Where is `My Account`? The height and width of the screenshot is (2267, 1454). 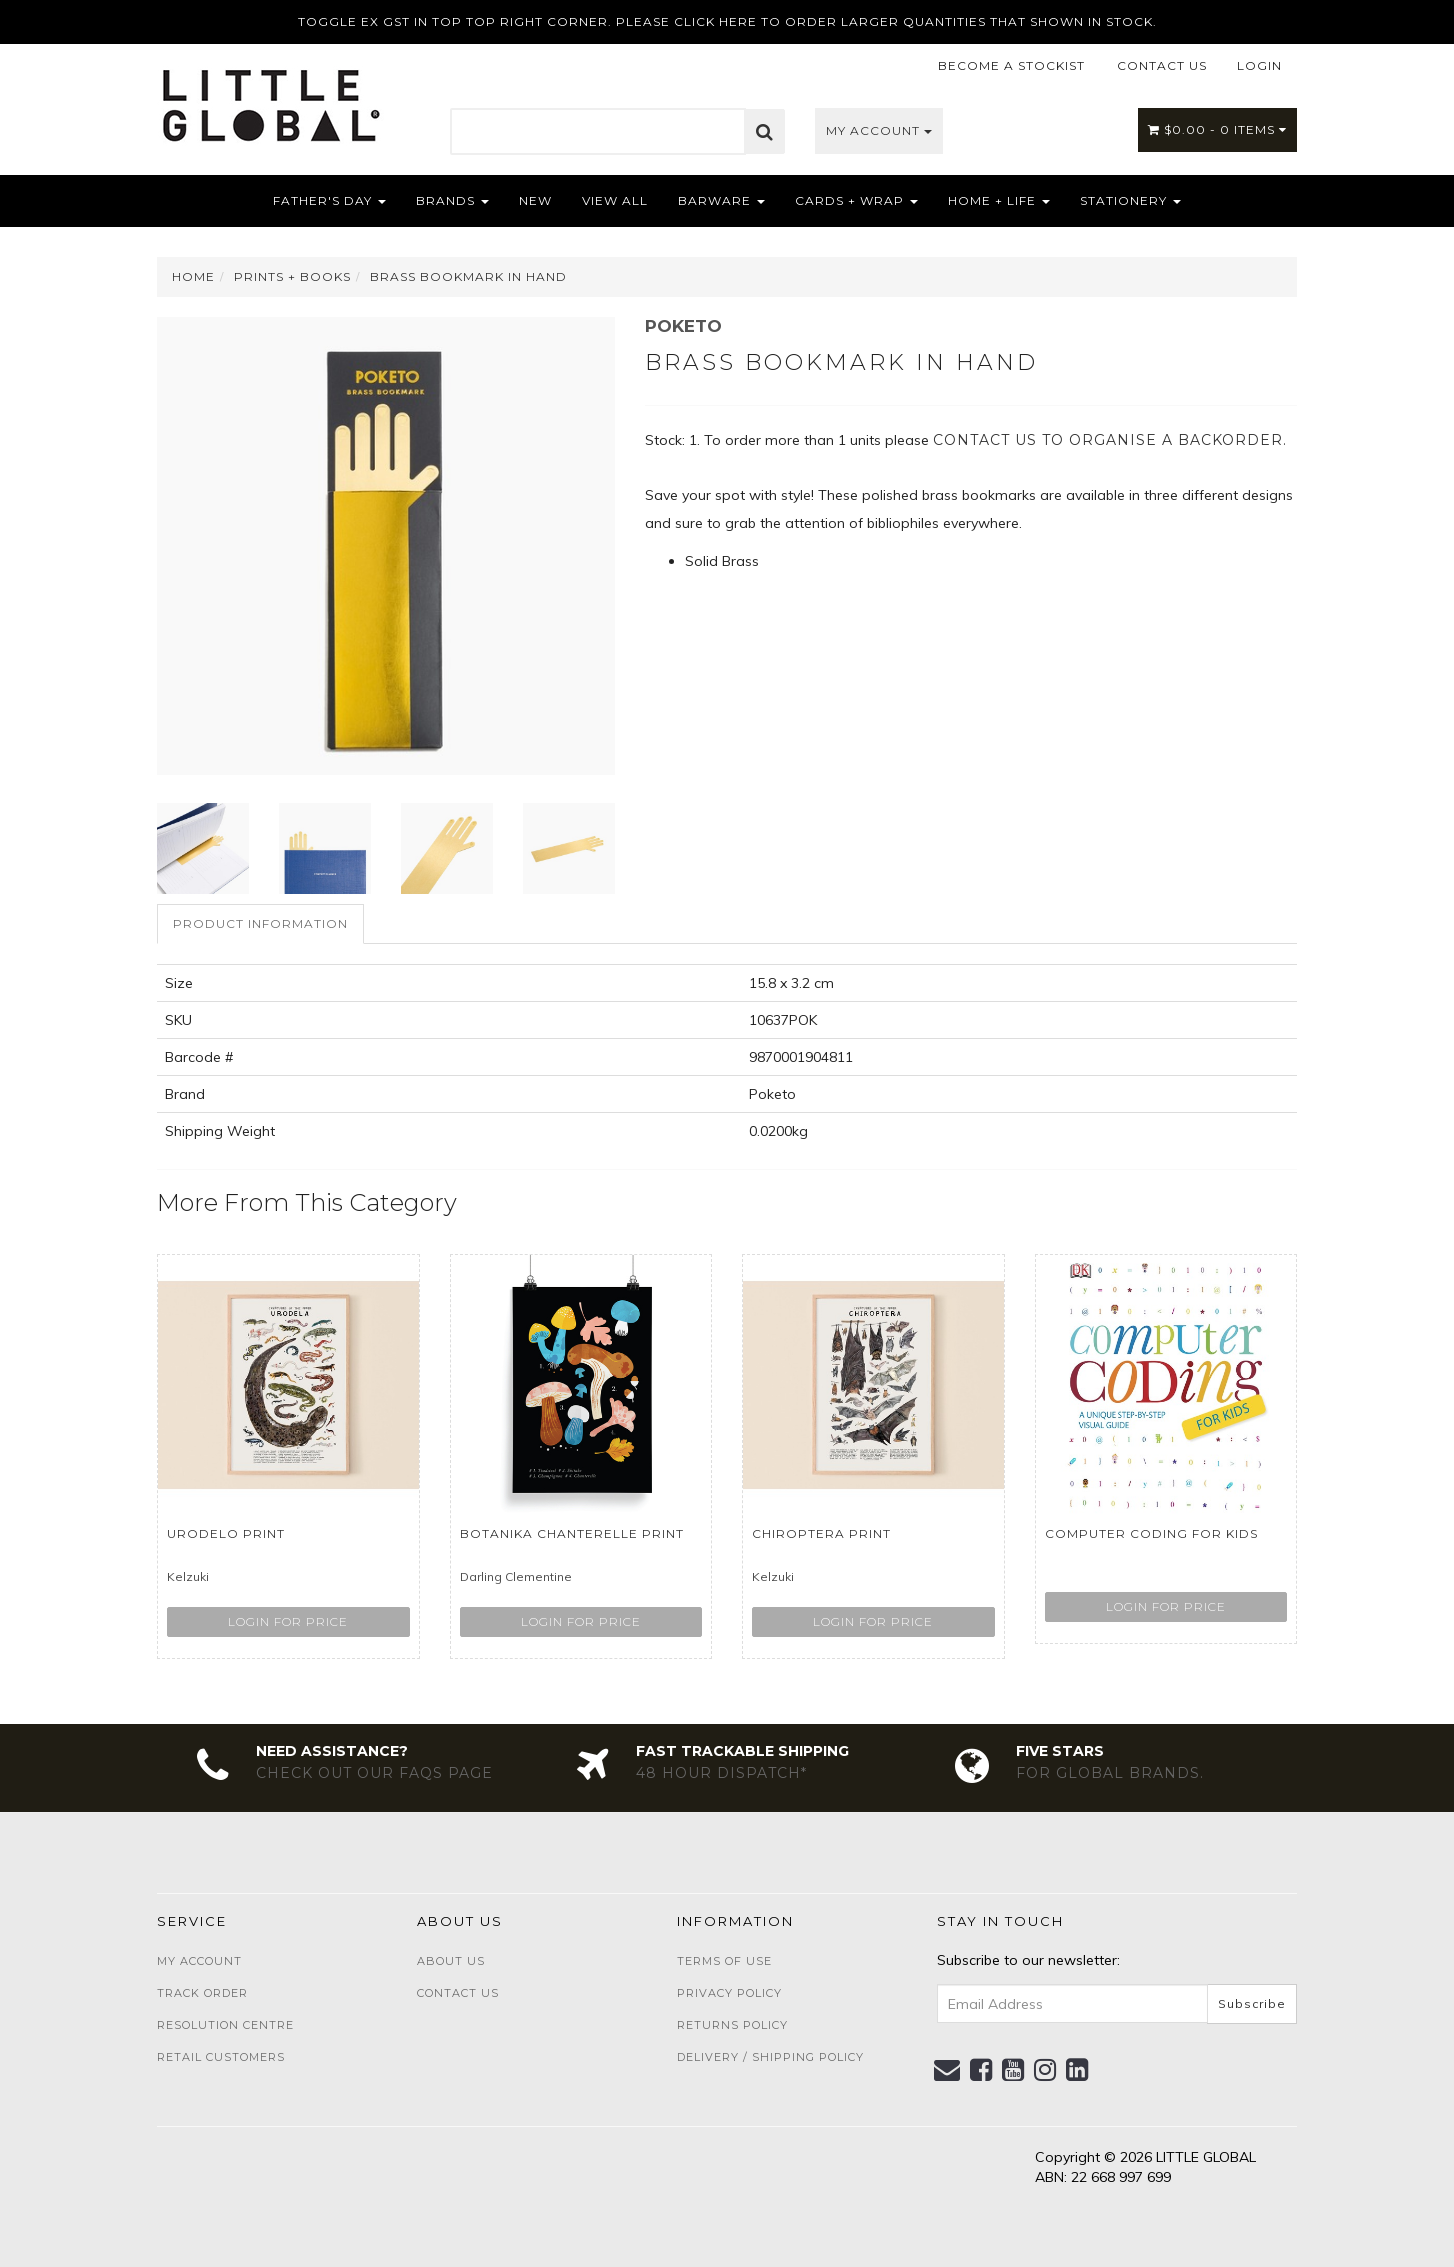
My Account is located at coordinates (879, 130).